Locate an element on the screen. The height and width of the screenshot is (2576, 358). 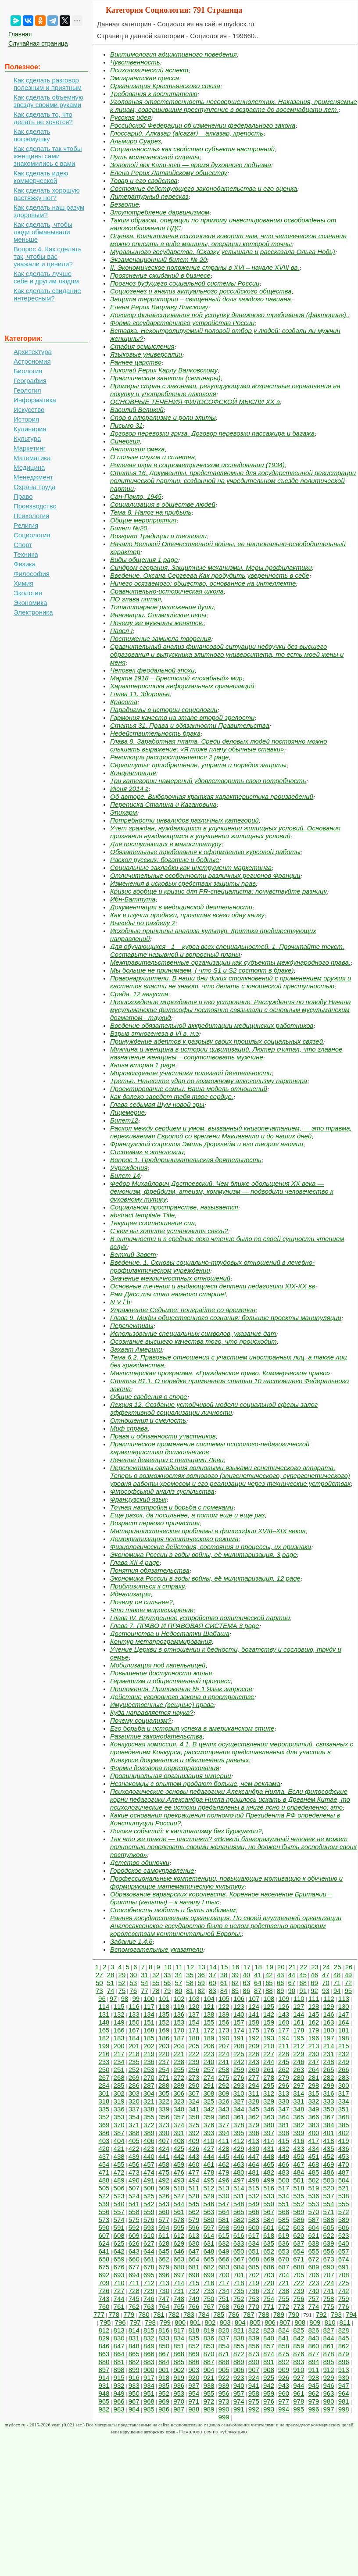
220 is located at coordinates (163, 2053).